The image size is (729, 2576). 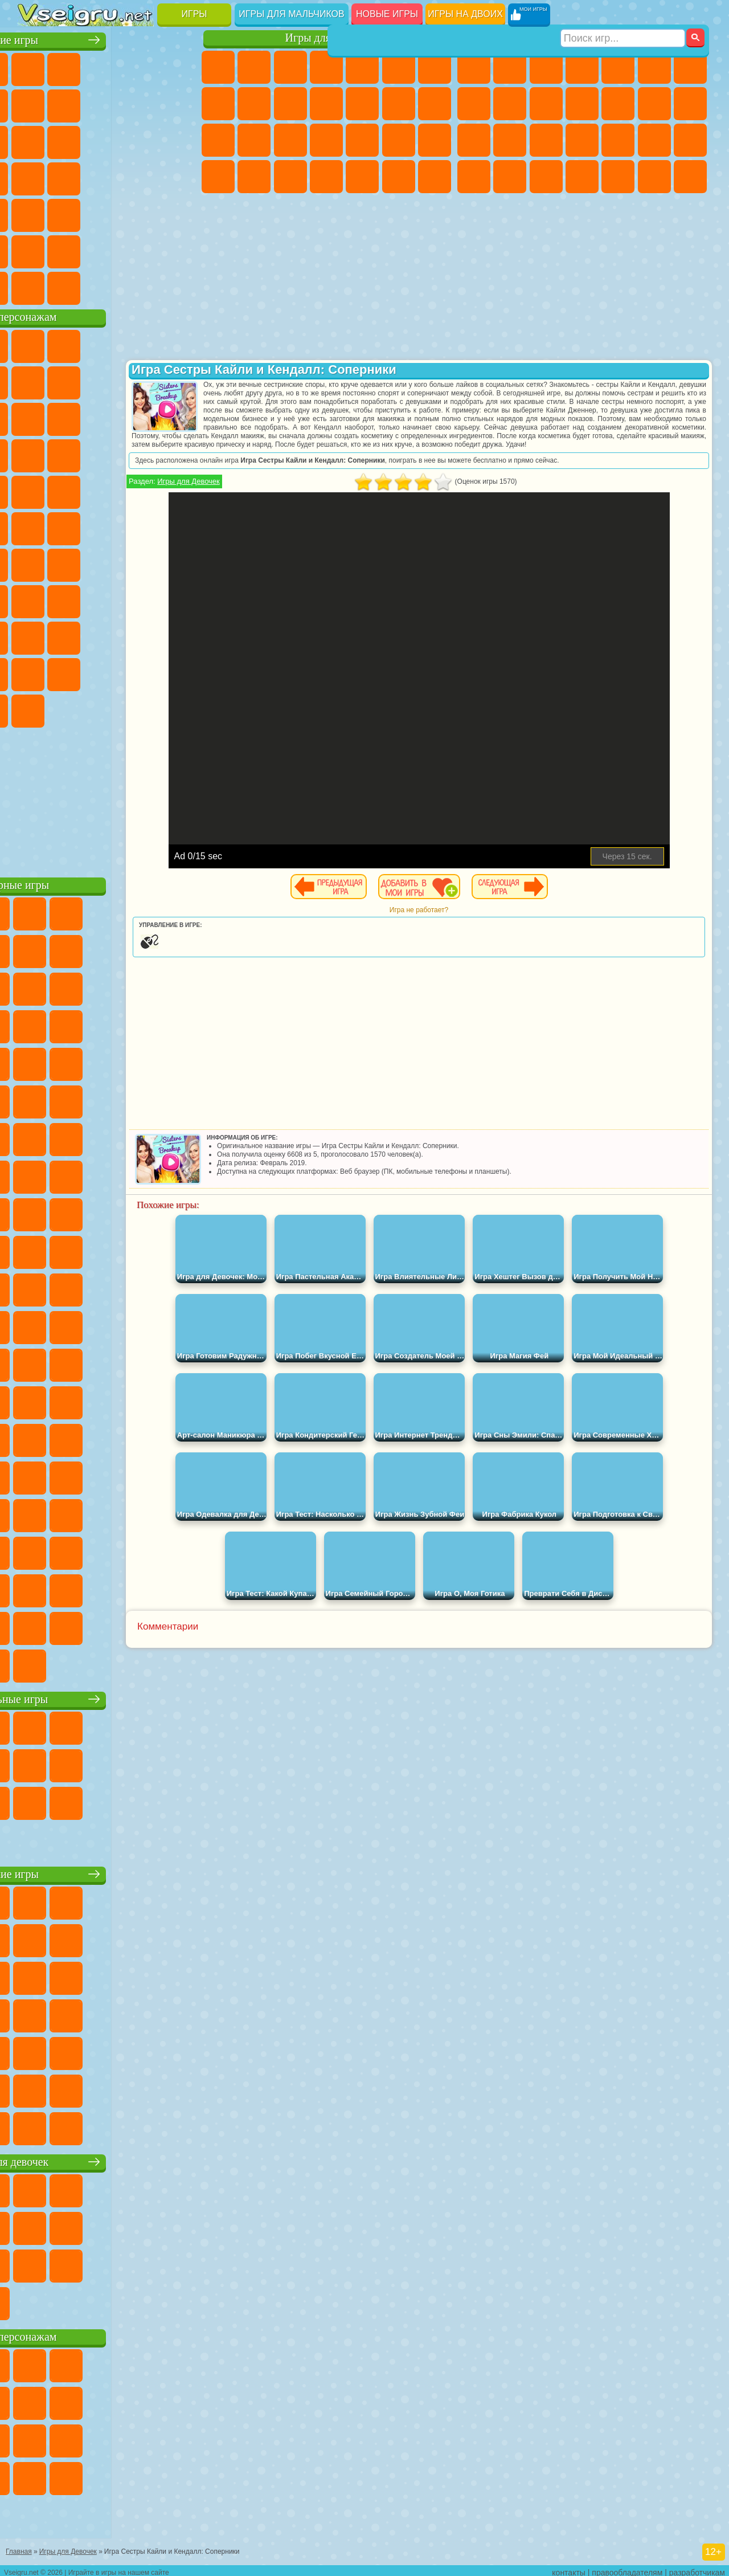 What do you see at coordinates (627, 2568) in the screenshot?
I see `правообладателям` at bounding box center [627, 2568].